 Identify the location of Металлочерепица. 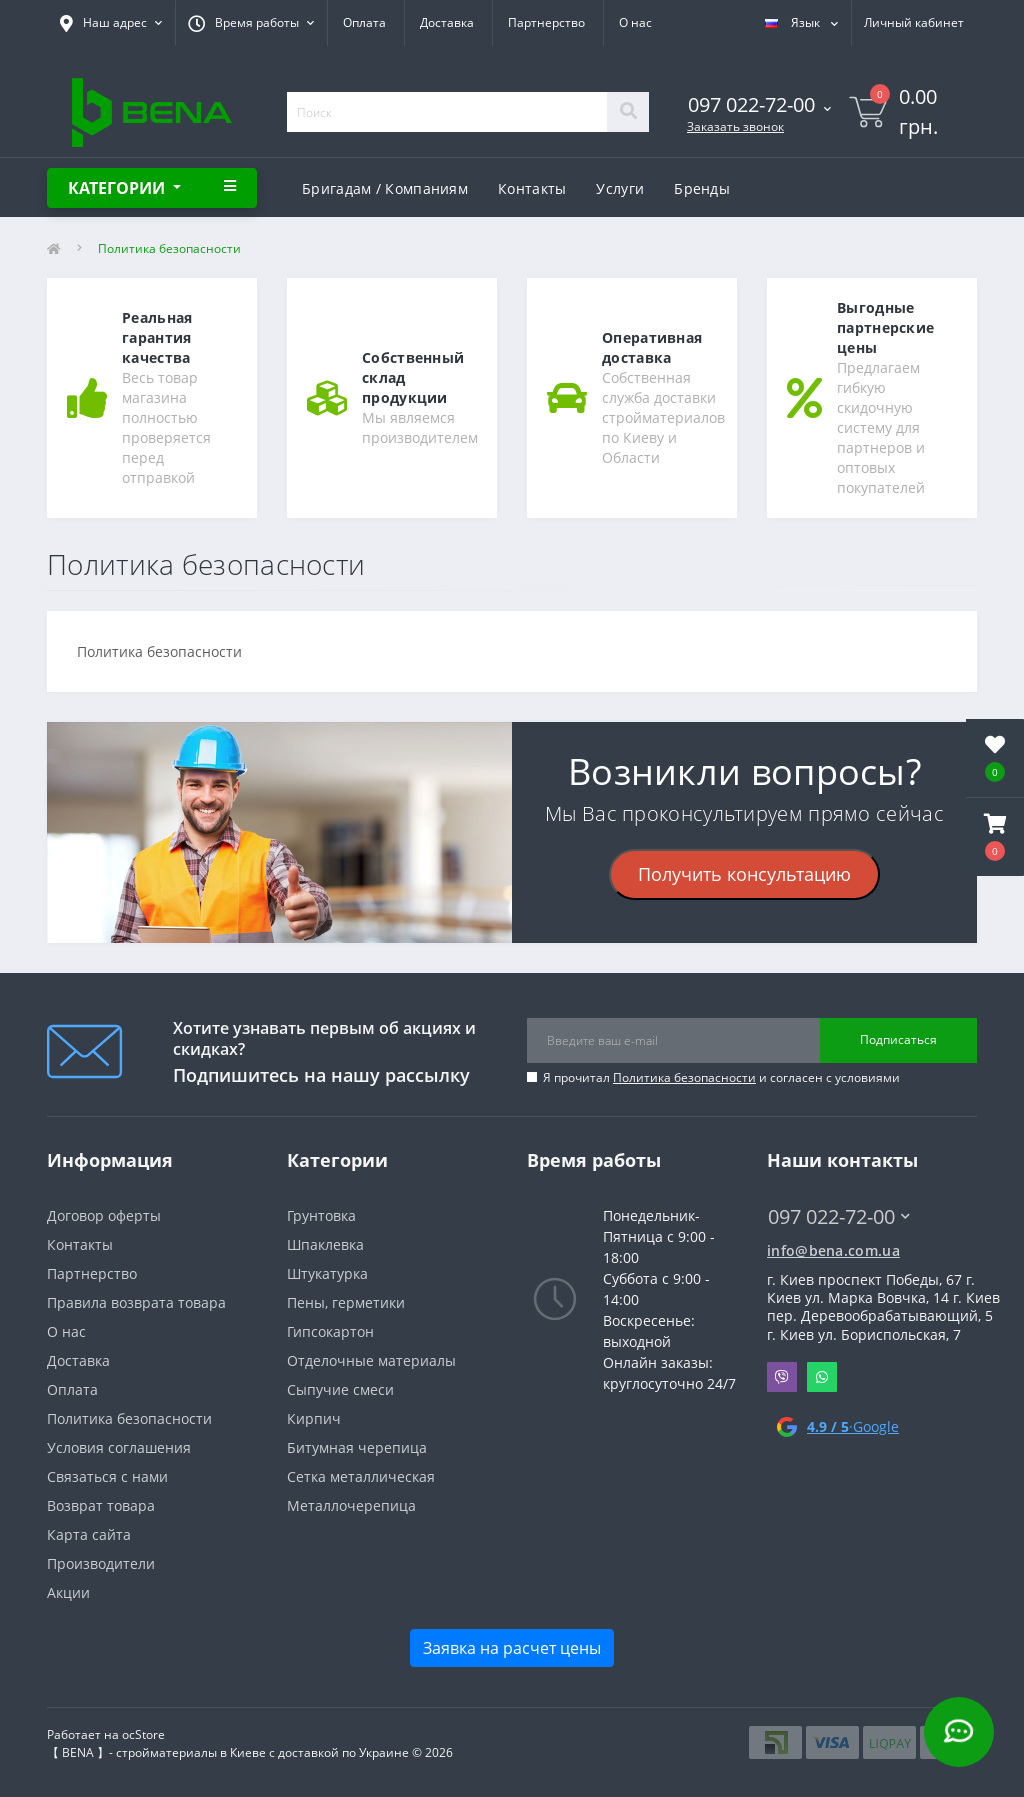
(351, 1505).